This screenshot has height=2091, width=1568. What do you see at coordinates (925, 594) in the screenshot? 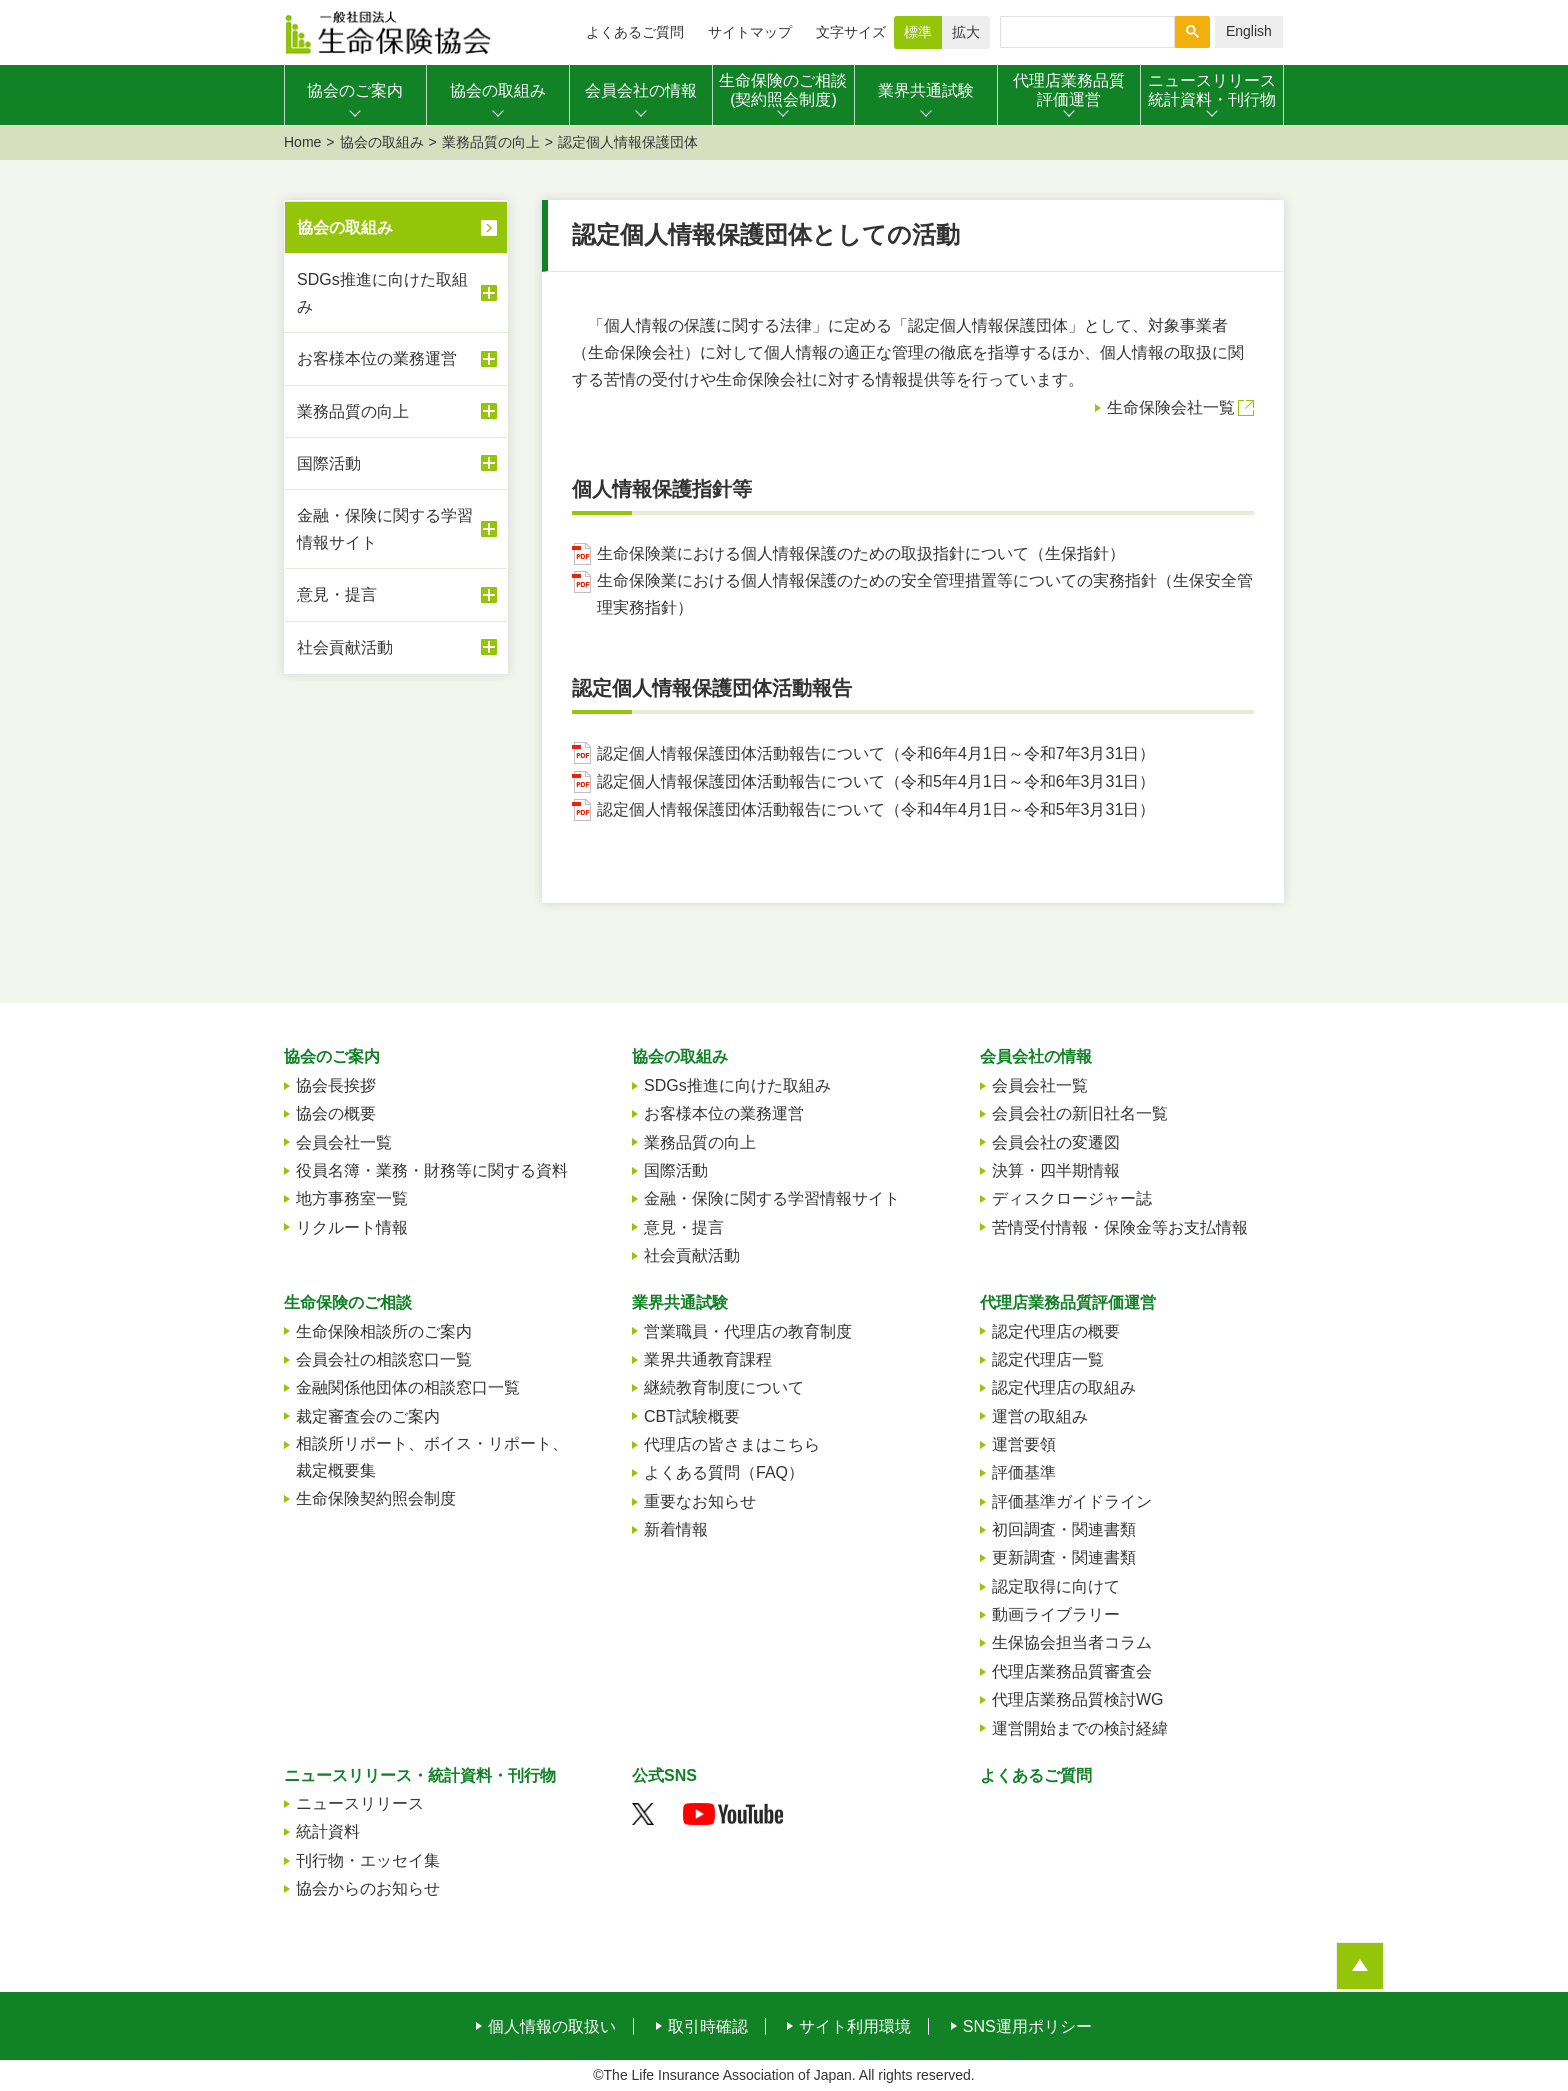
I see `生命保険業における個人情報保護のための安全管理措置等についての実務指針（生保安全管理実務指針）` at bounding box center [925, 594].